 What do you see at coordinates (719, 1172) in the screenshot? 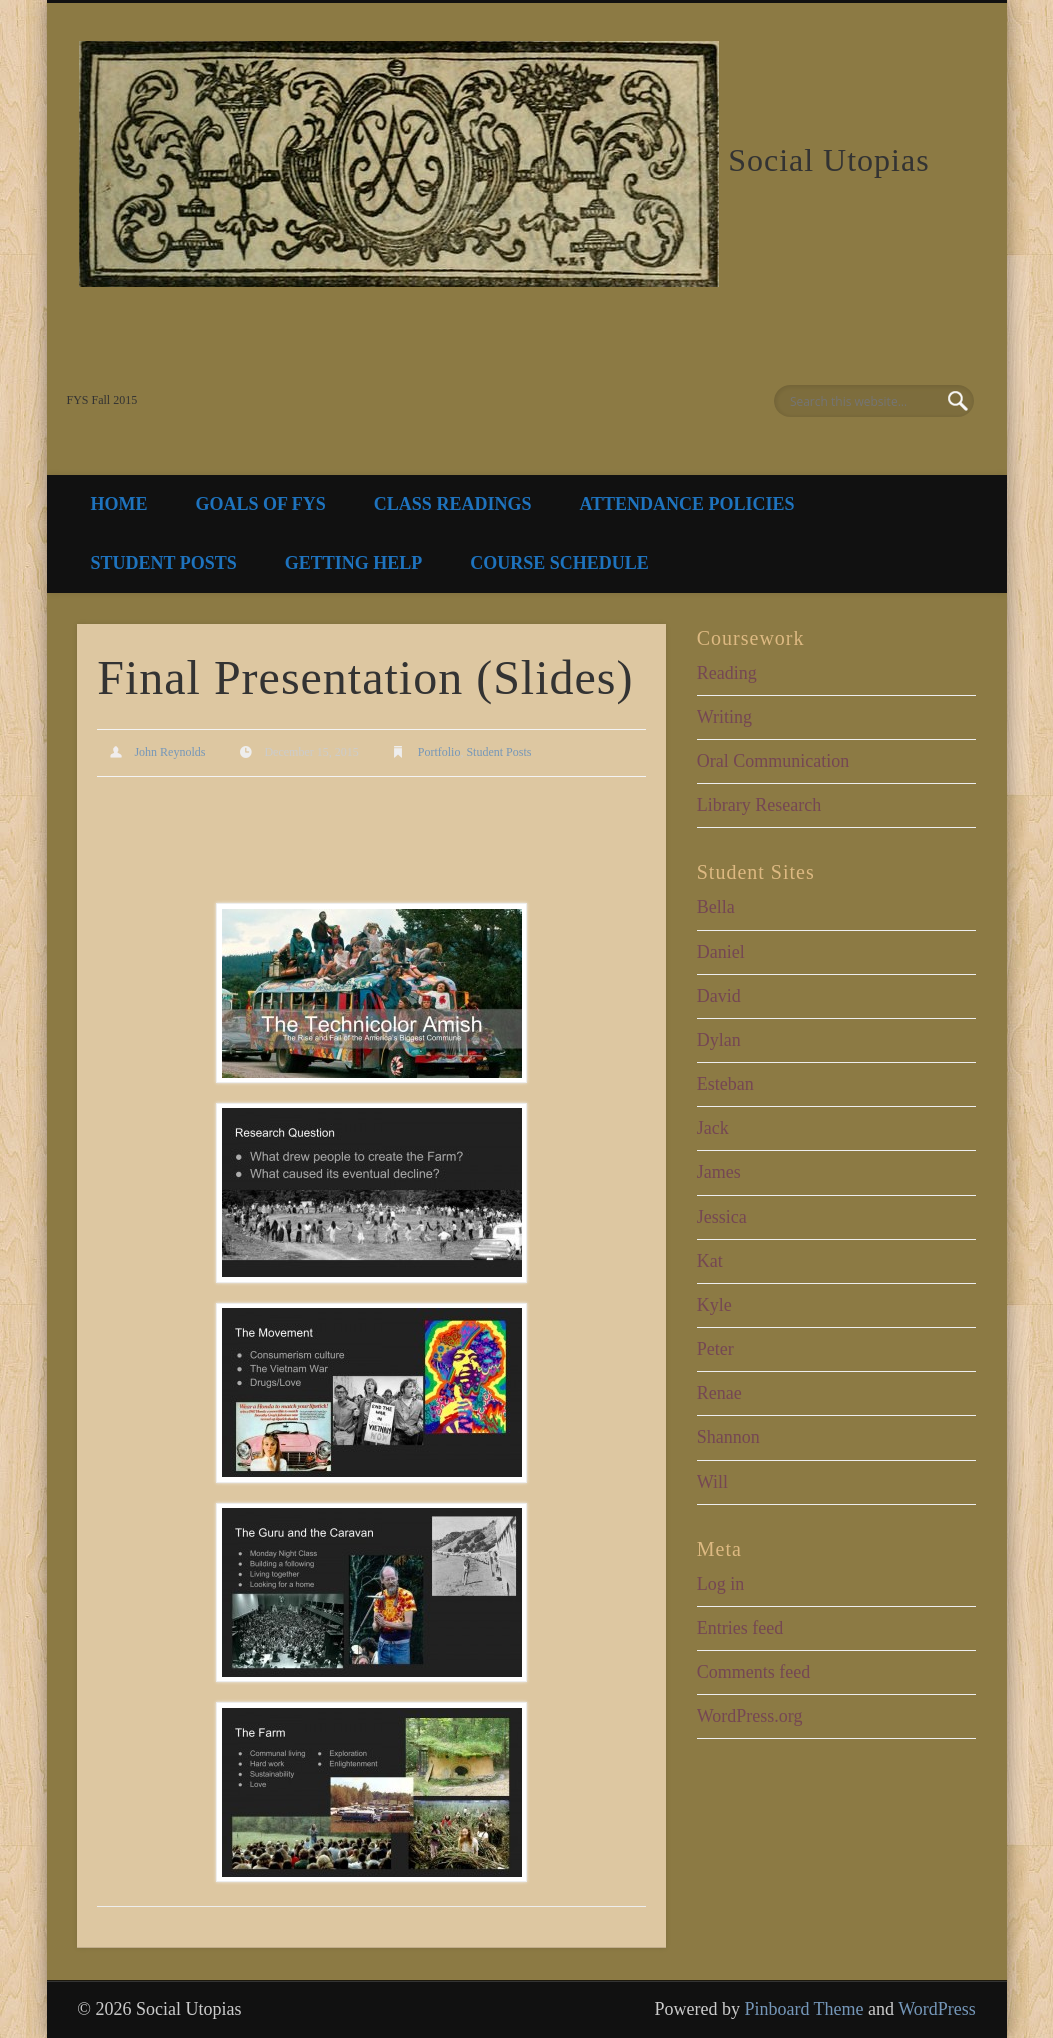
I see `James` at bounding box center [719, 1172].